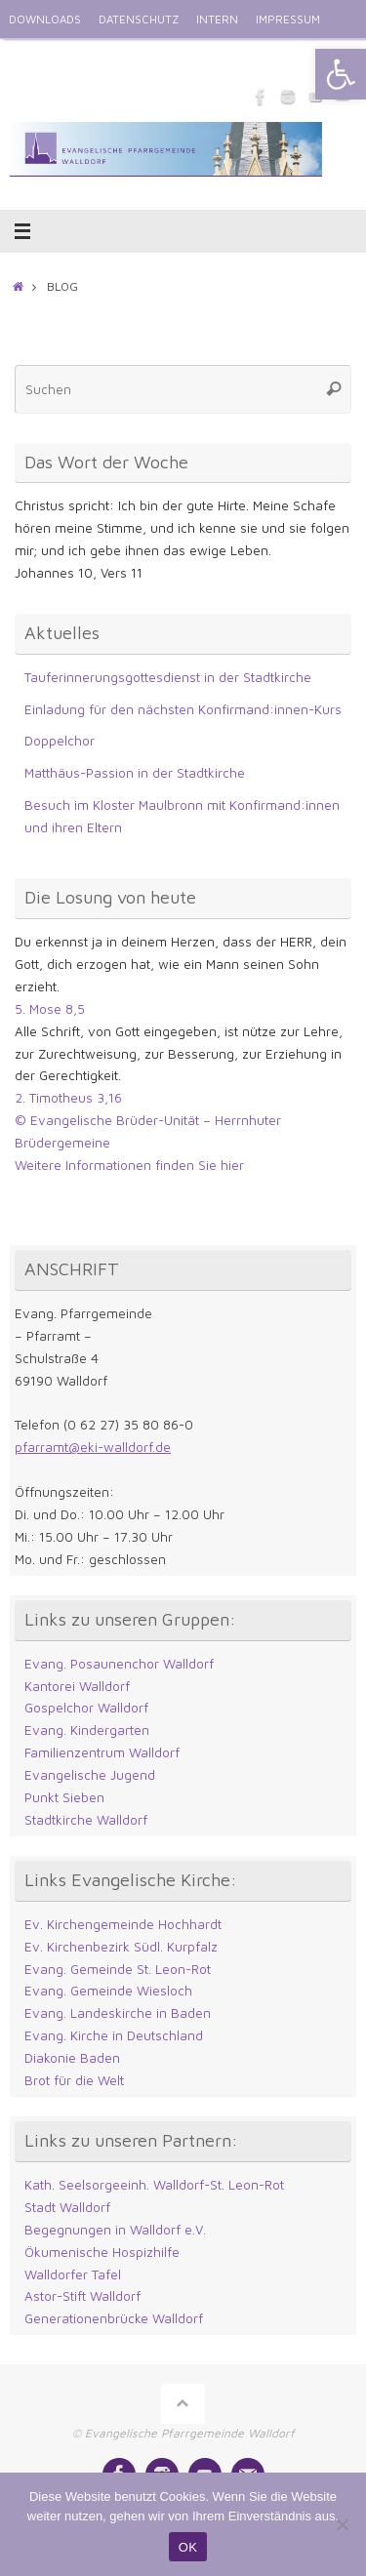 The width and height of the screenshot is (366, 2576). I want to click on DOWNLOADS, so click(45, 19).